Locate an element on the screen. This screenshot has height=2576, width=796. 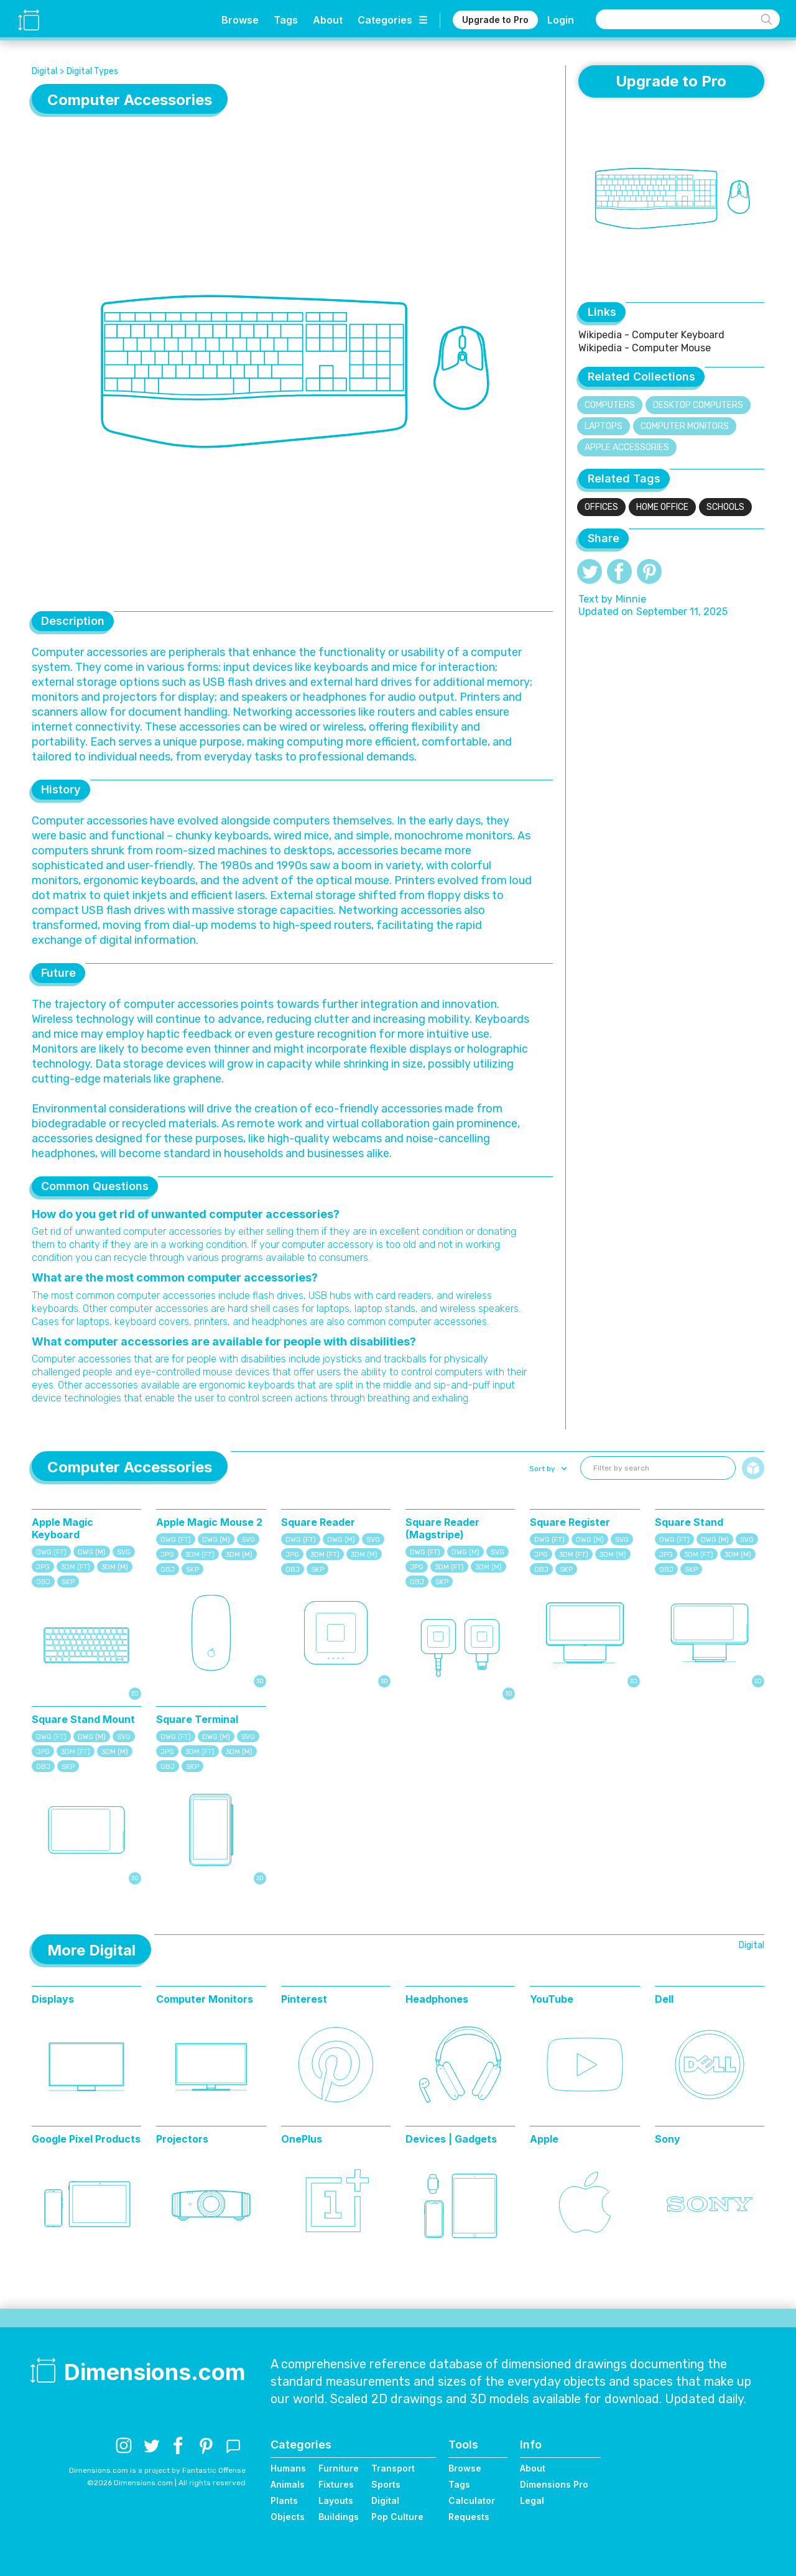
Square Reader (Magstripe) is located at coordinates (442, 1528).